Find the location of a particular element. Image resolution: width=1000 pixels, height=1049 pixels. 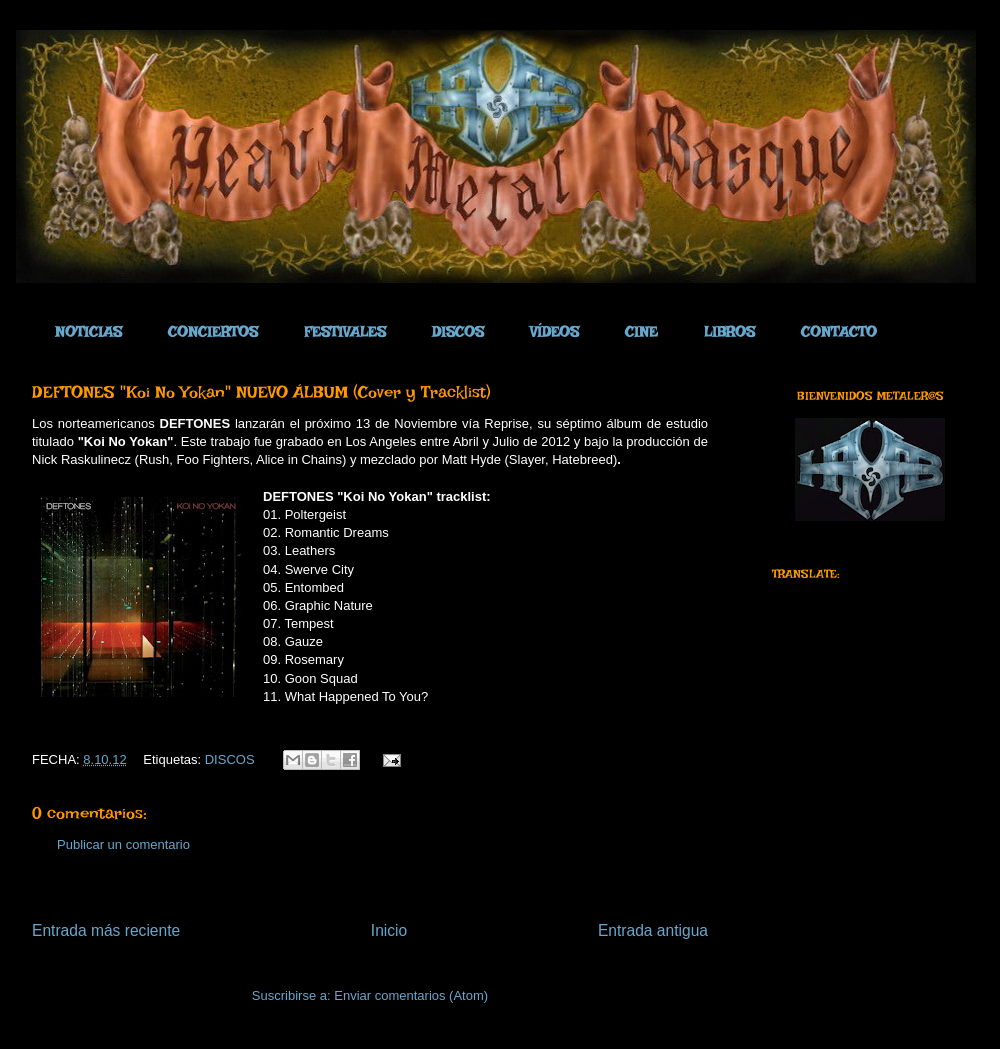

DISCOS is located at coordinates (230, 759).